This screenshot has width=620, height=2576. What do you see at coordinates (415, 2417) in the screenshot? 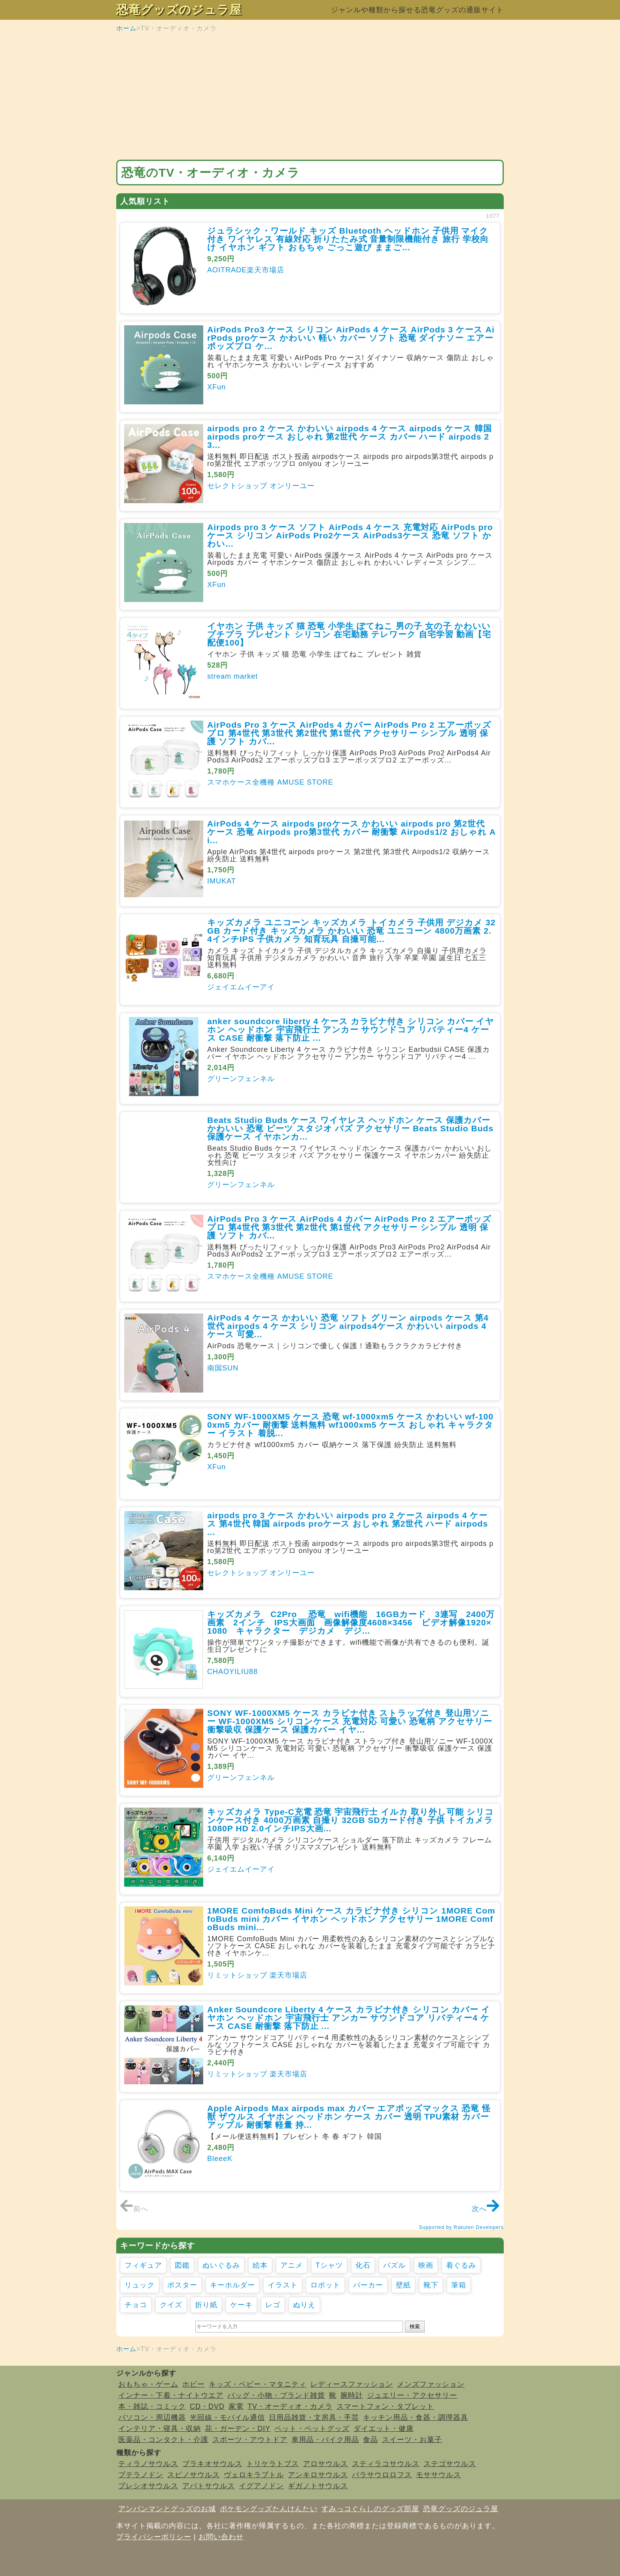
I see `キッチン用品・食器・調理器具` at bounding box center [415, 2417].